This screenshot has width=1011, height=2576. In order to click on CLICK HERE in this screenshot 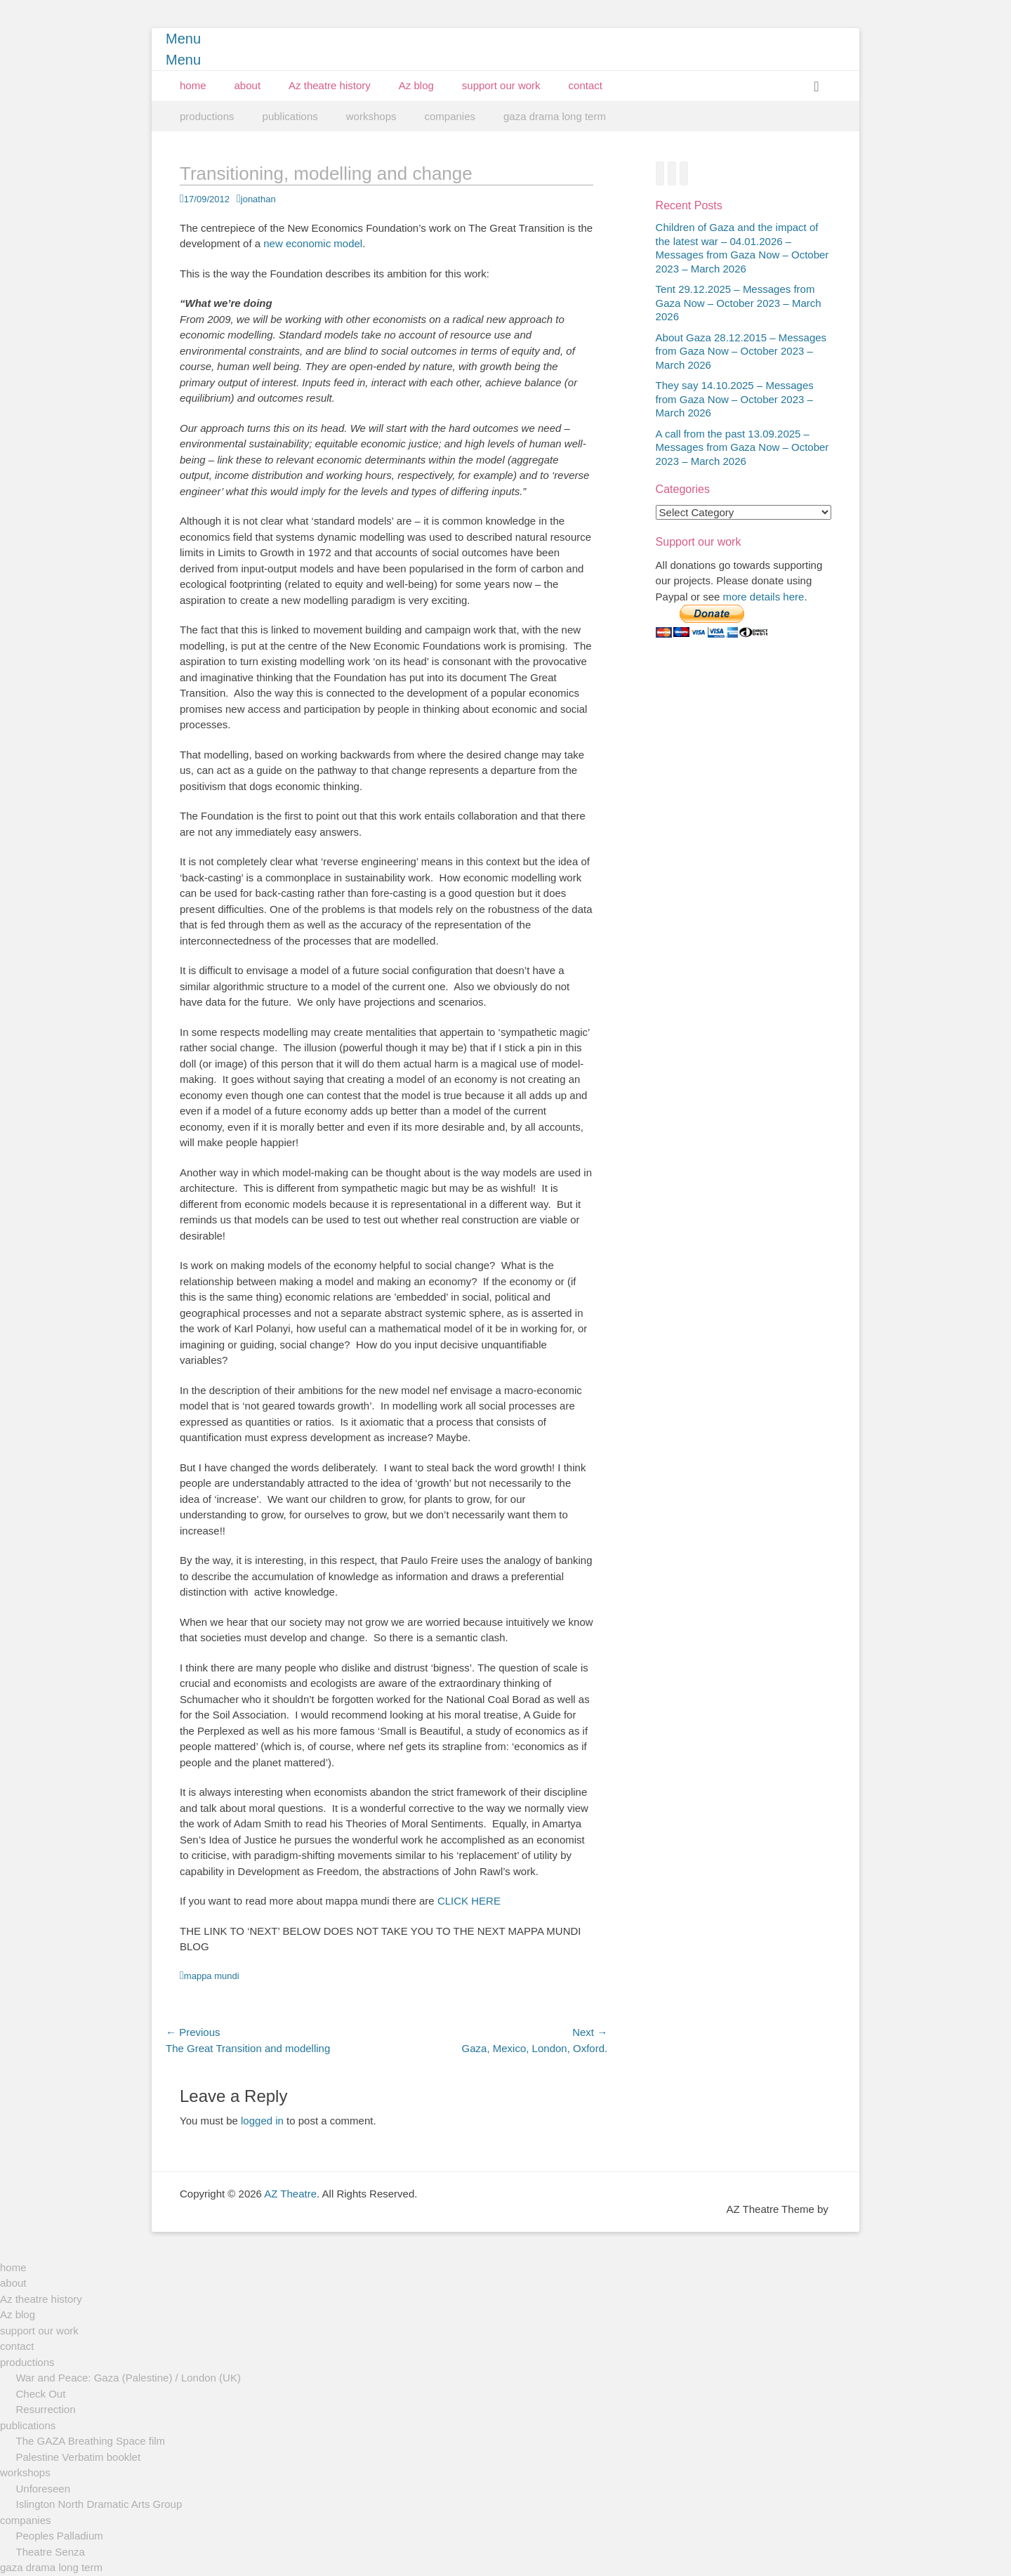, I will do `click(469, 1901)`.